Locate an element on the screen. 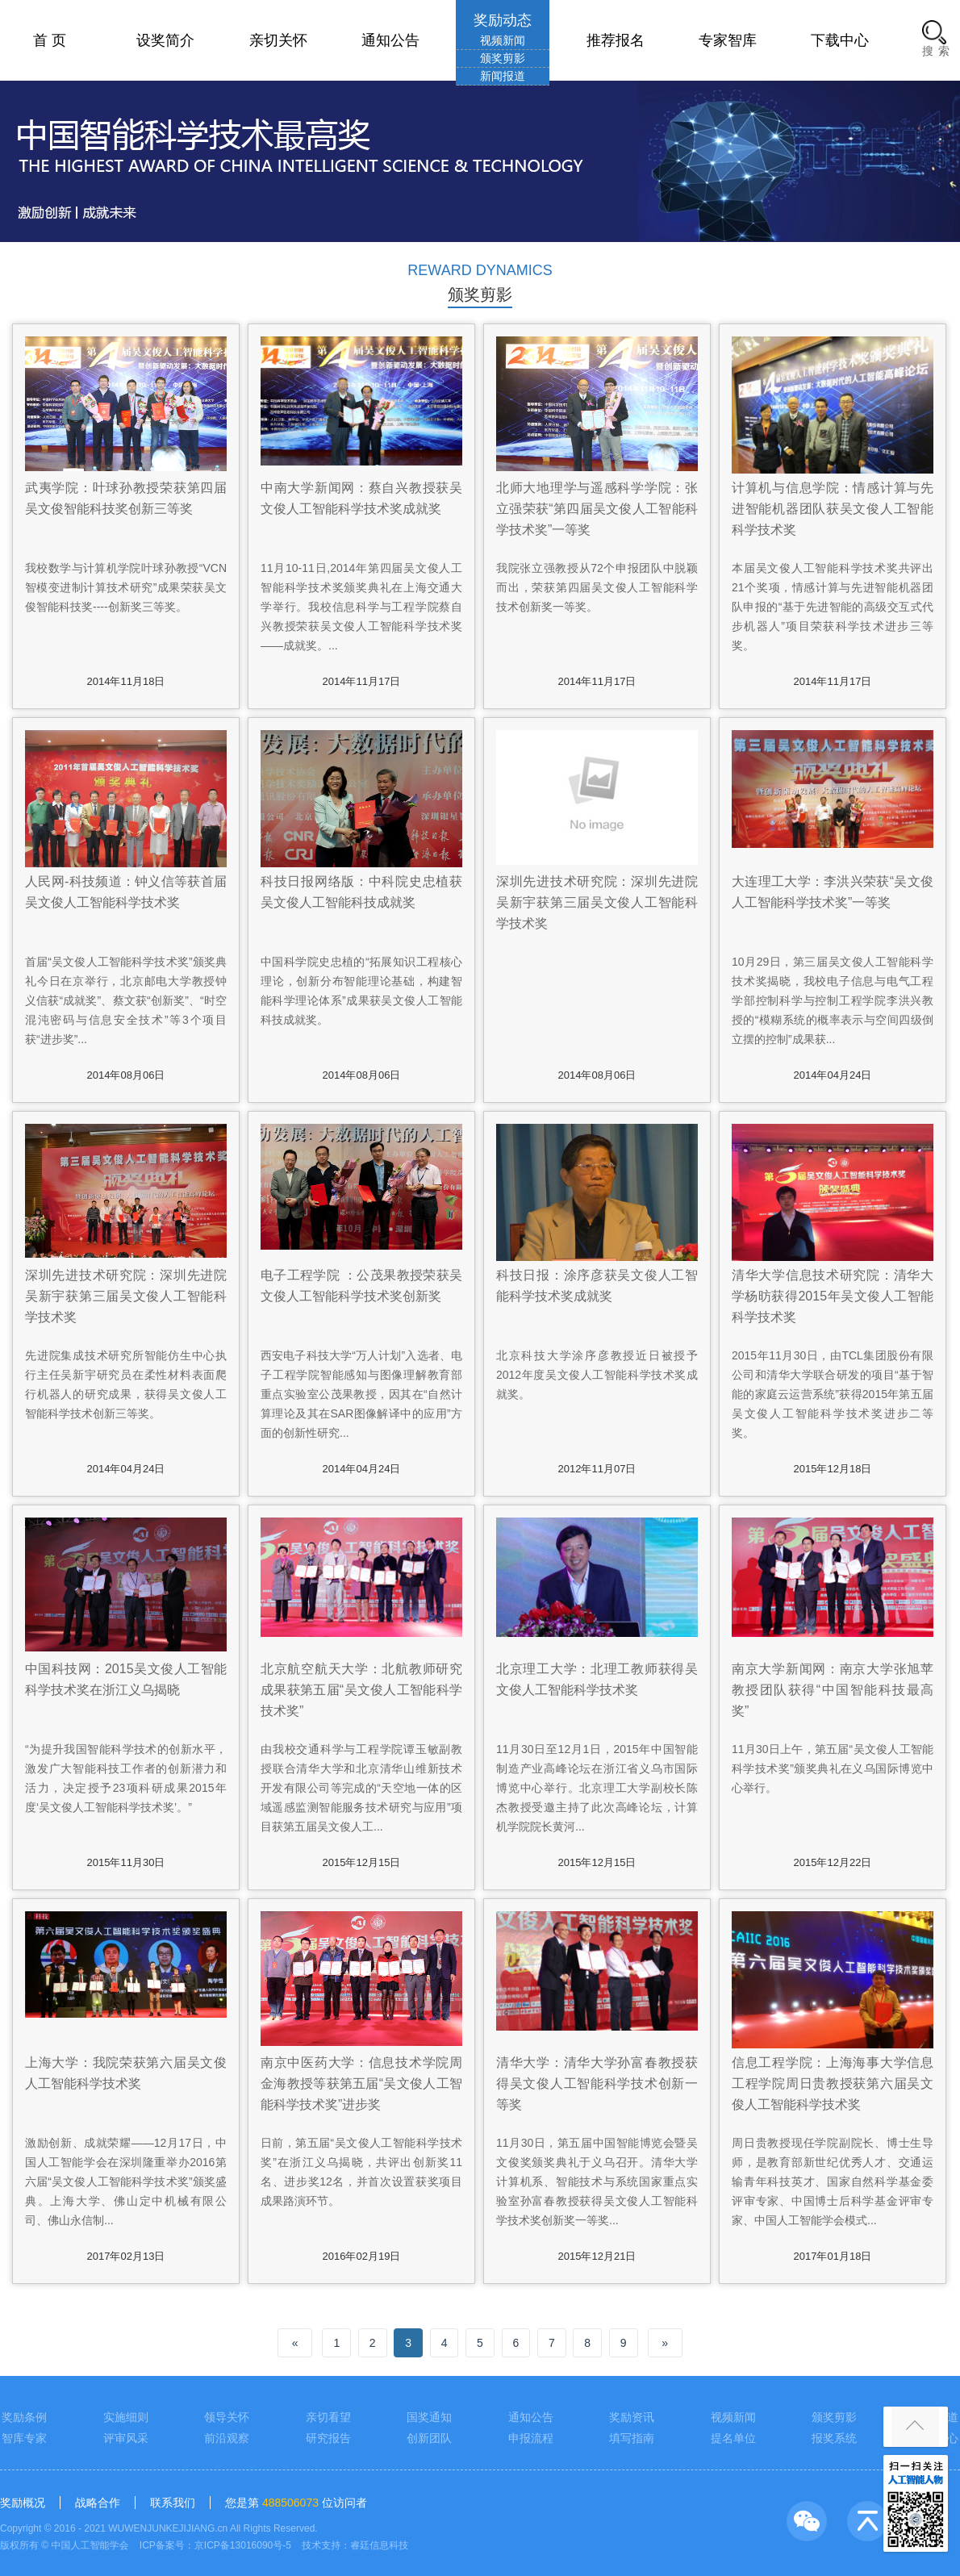  本届吴文俊人工智能科学技术奖共评出21个奖项，情感计算与先进智能机器团队申报的“基于先进智能的高级交互式代步机器人”项目荣获科学技术进步三等奖。 is located at coordinates (832, 607).